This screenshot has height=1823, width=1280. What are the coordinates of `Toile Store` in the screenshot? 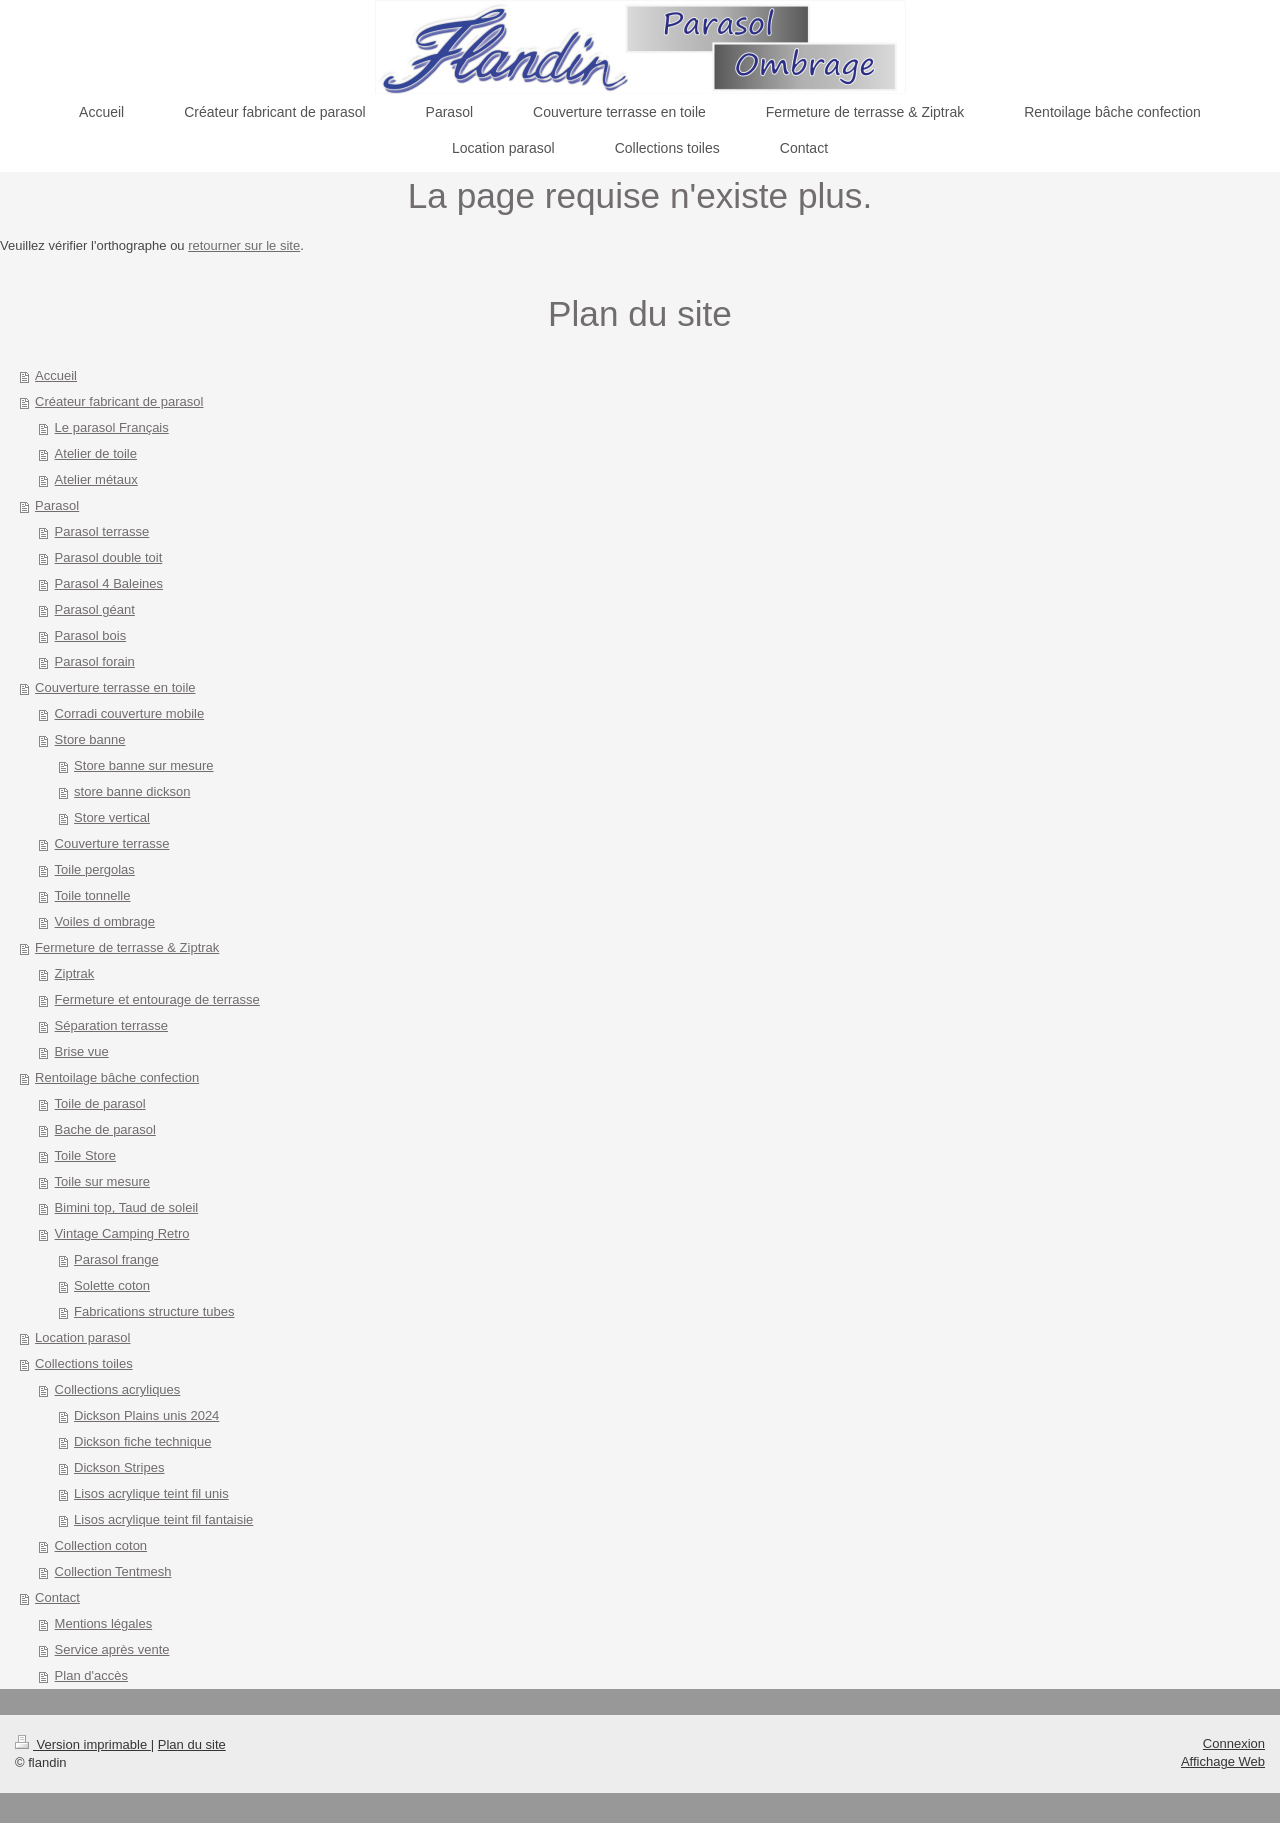 It's located at (85, 1155).